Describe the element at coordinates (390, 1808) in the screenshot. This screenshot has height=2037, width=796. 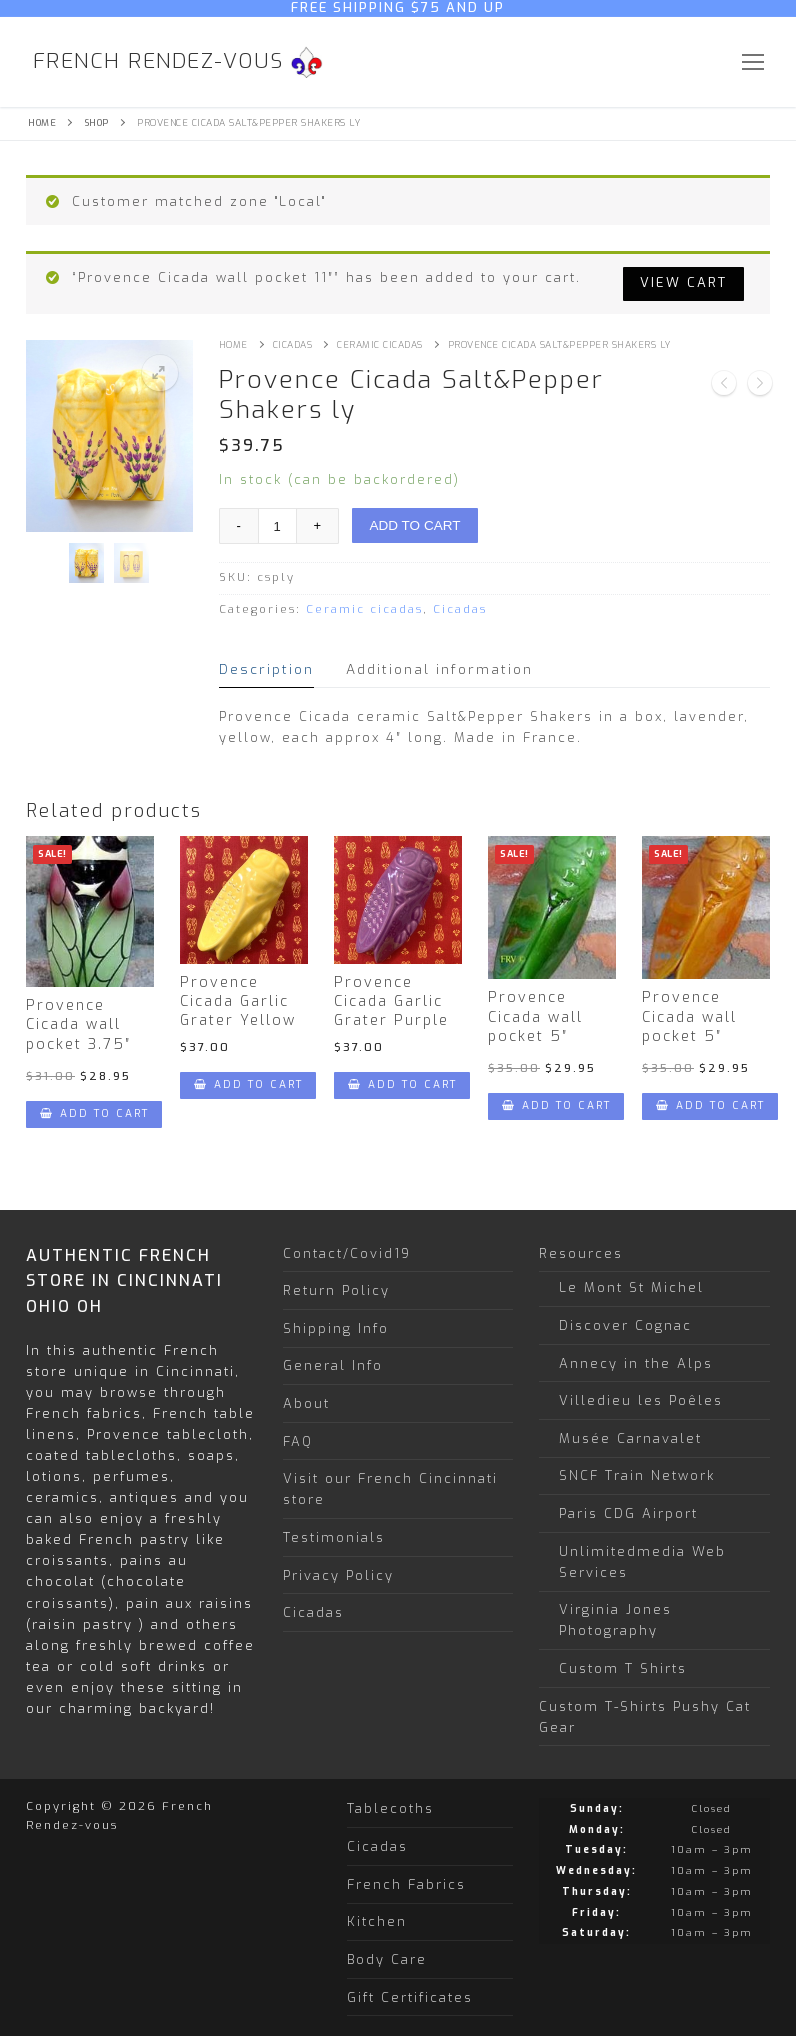
I see `Tablecoths` at that location.